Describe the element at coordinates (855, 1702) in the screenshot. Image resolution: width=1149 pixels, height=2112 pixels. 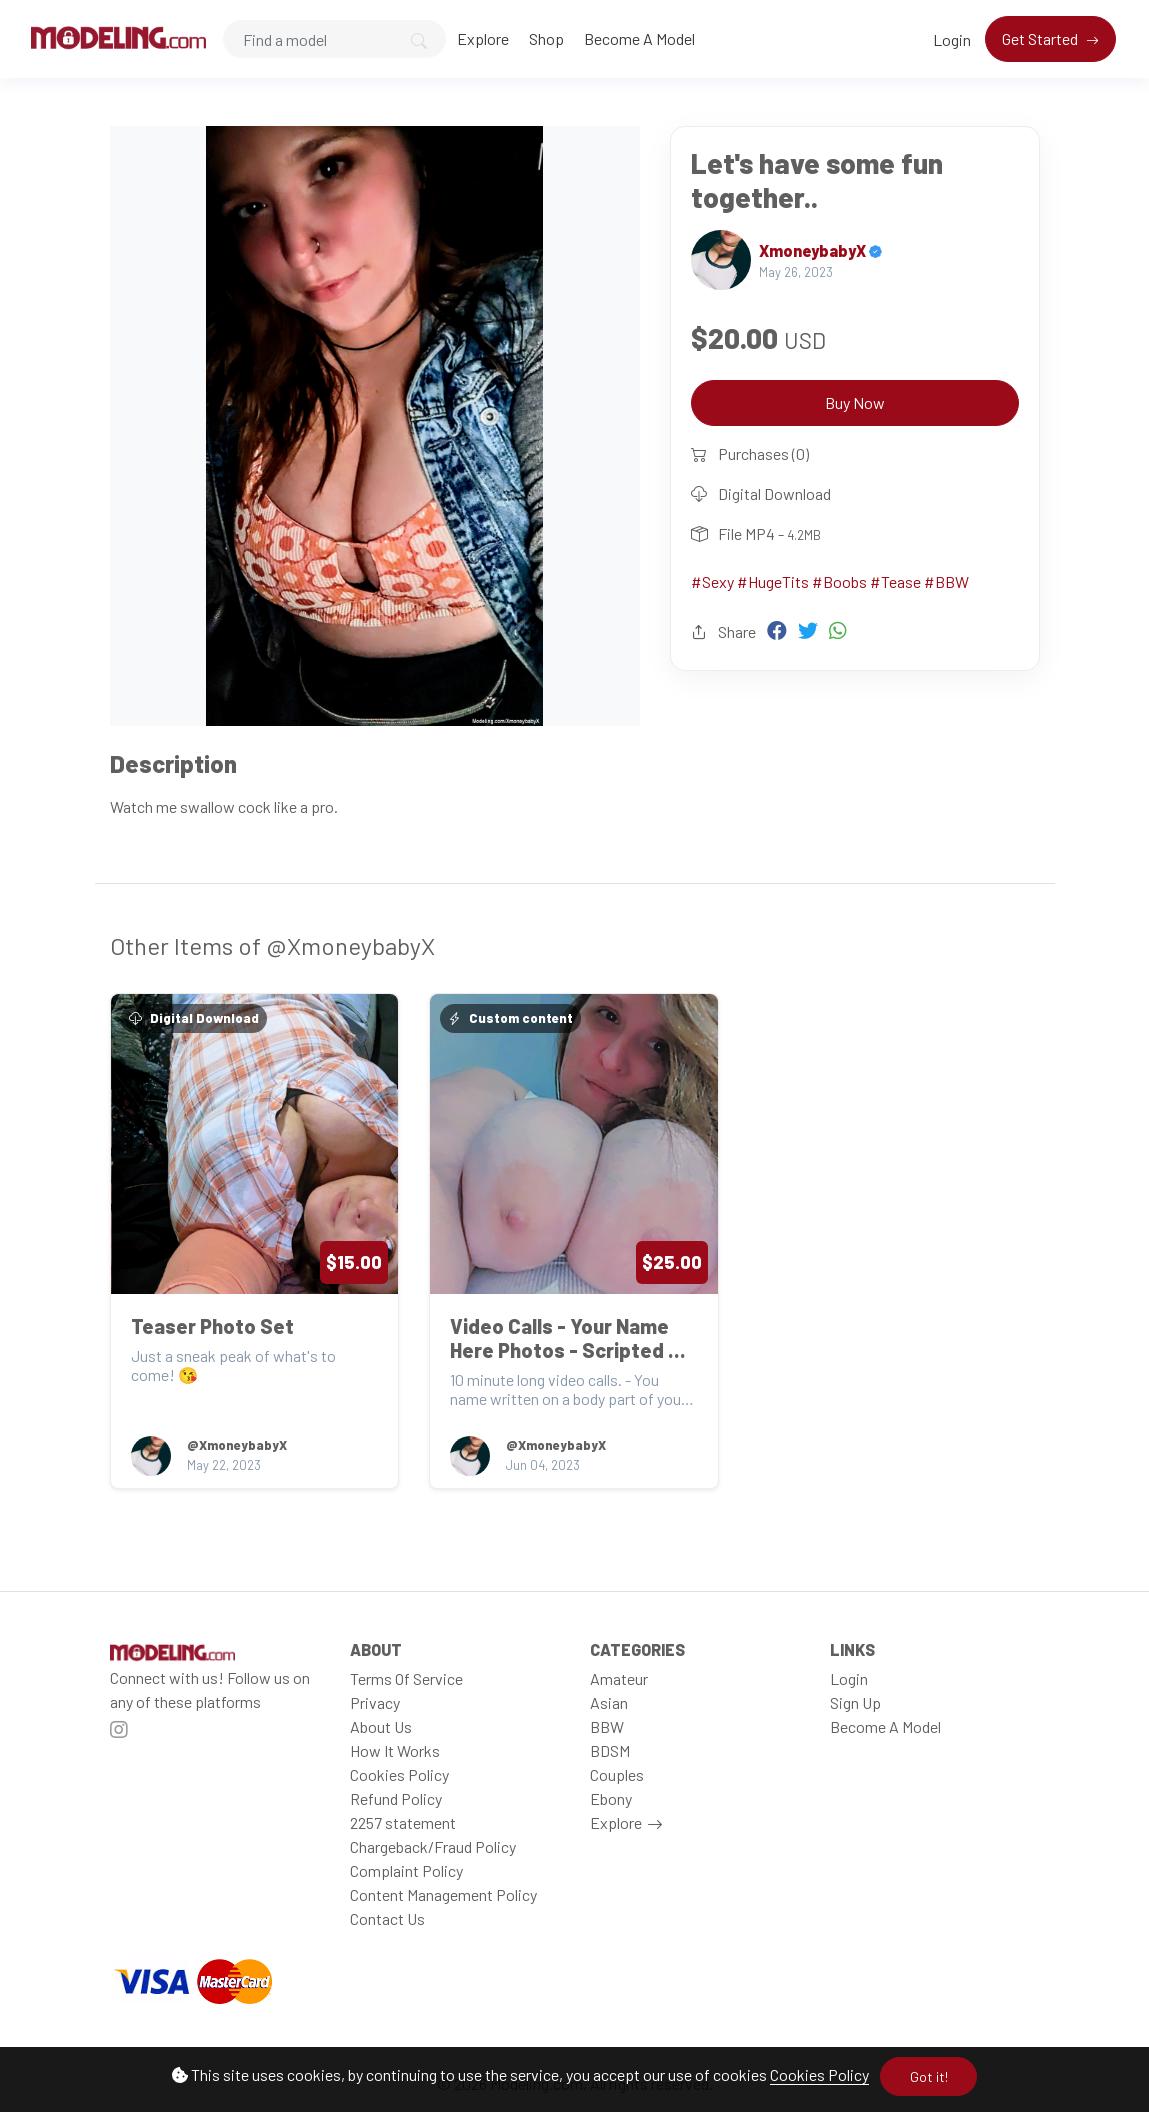
I see `Sign Up` at that location.